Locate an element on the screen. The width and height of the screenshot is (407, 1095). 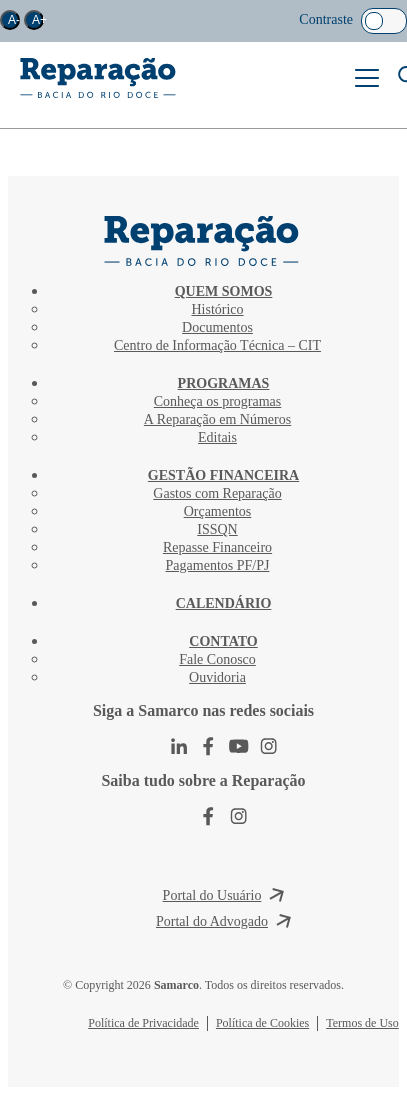
Portal do Usuário is located at coordinates (212, 895).